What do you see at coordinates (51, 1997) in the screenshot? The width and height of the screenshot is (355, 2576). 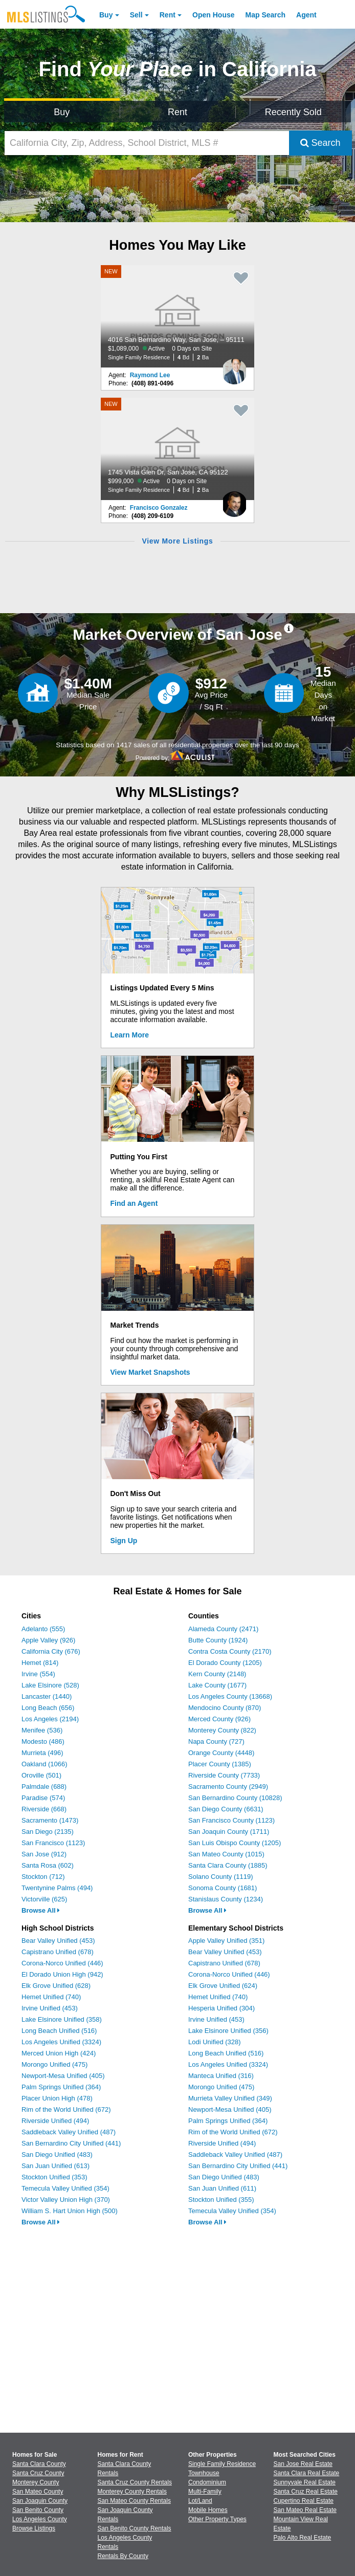 I see `Hemet Unified (740)` at bounding box center [51, 1997].